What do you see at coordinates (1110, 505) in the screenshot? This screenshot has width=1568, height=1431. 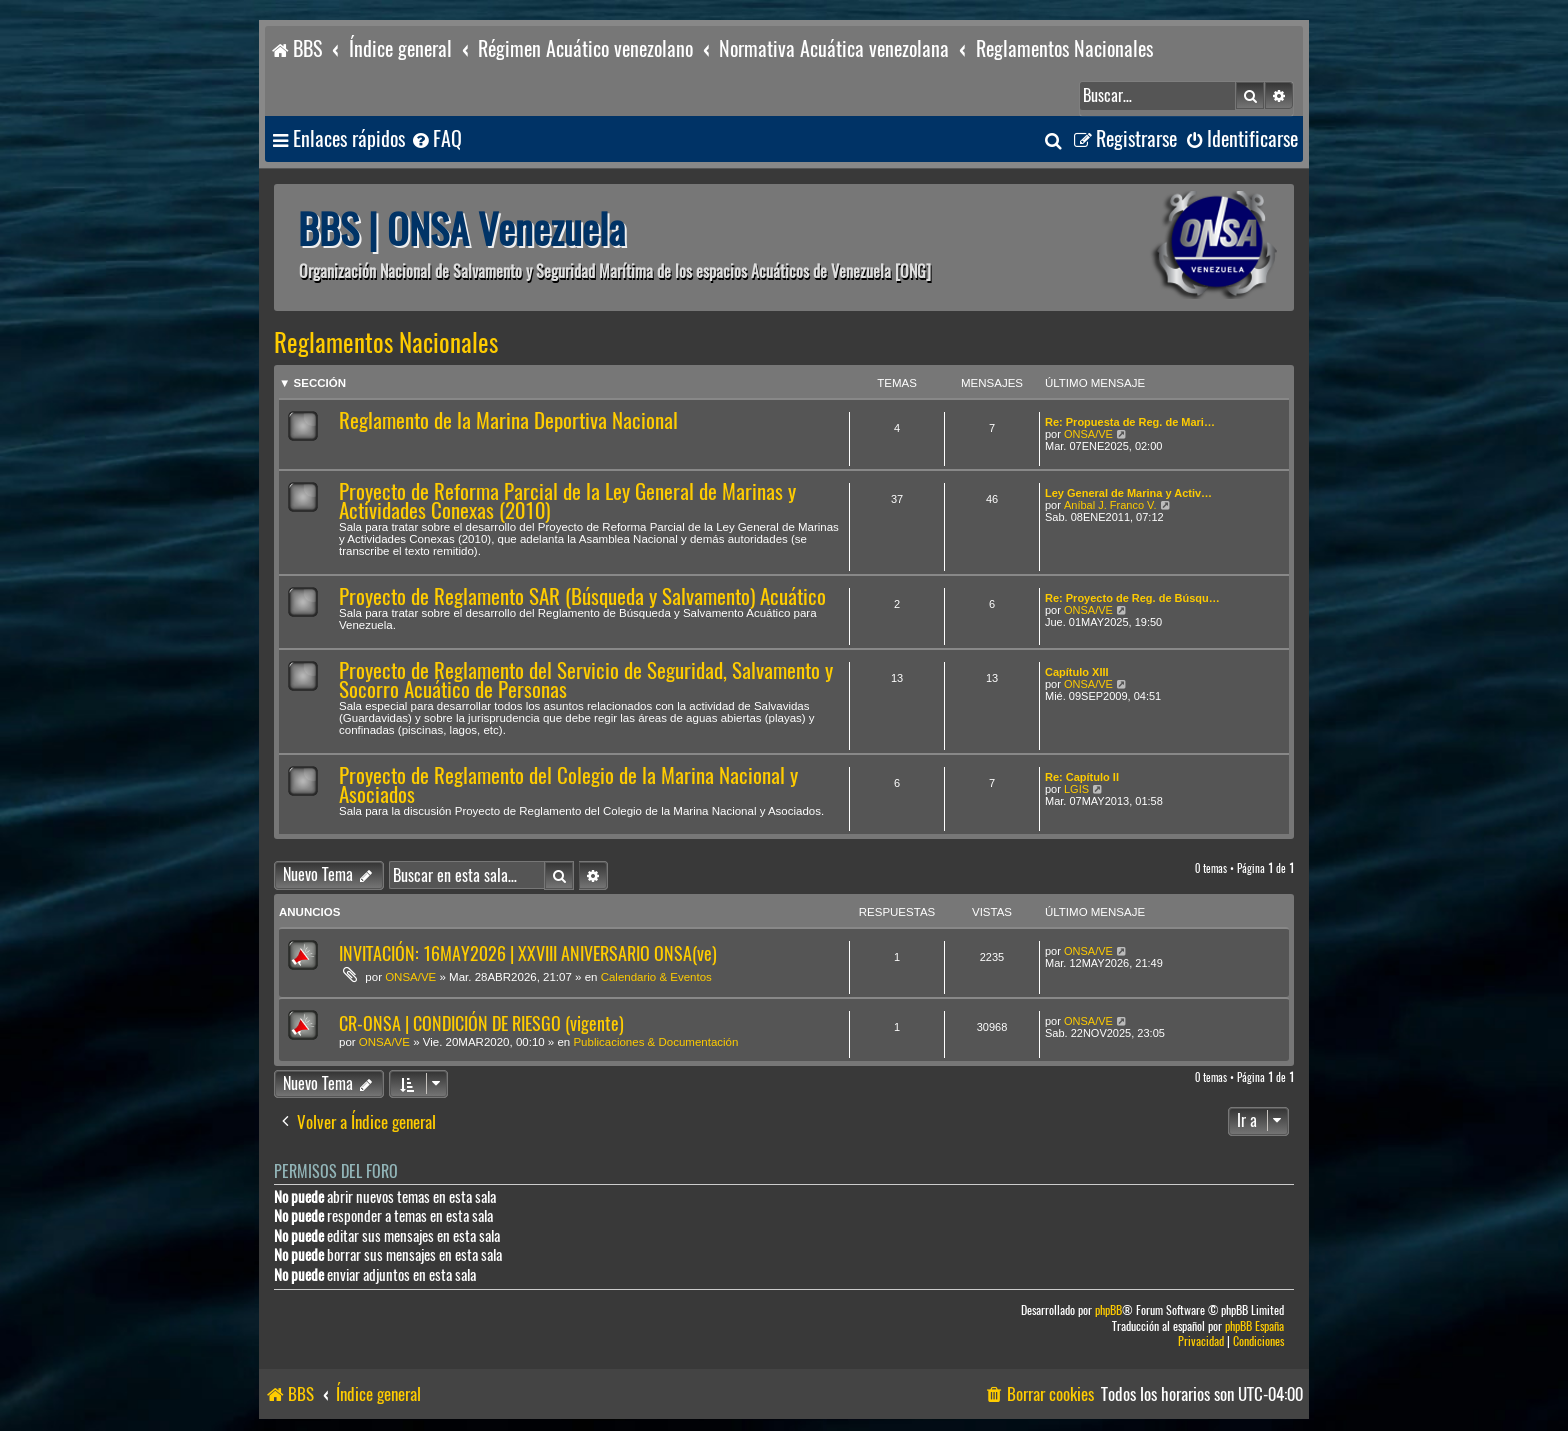 I see `Aníbal J. Franco V.` at bounding box center [1110, 505].